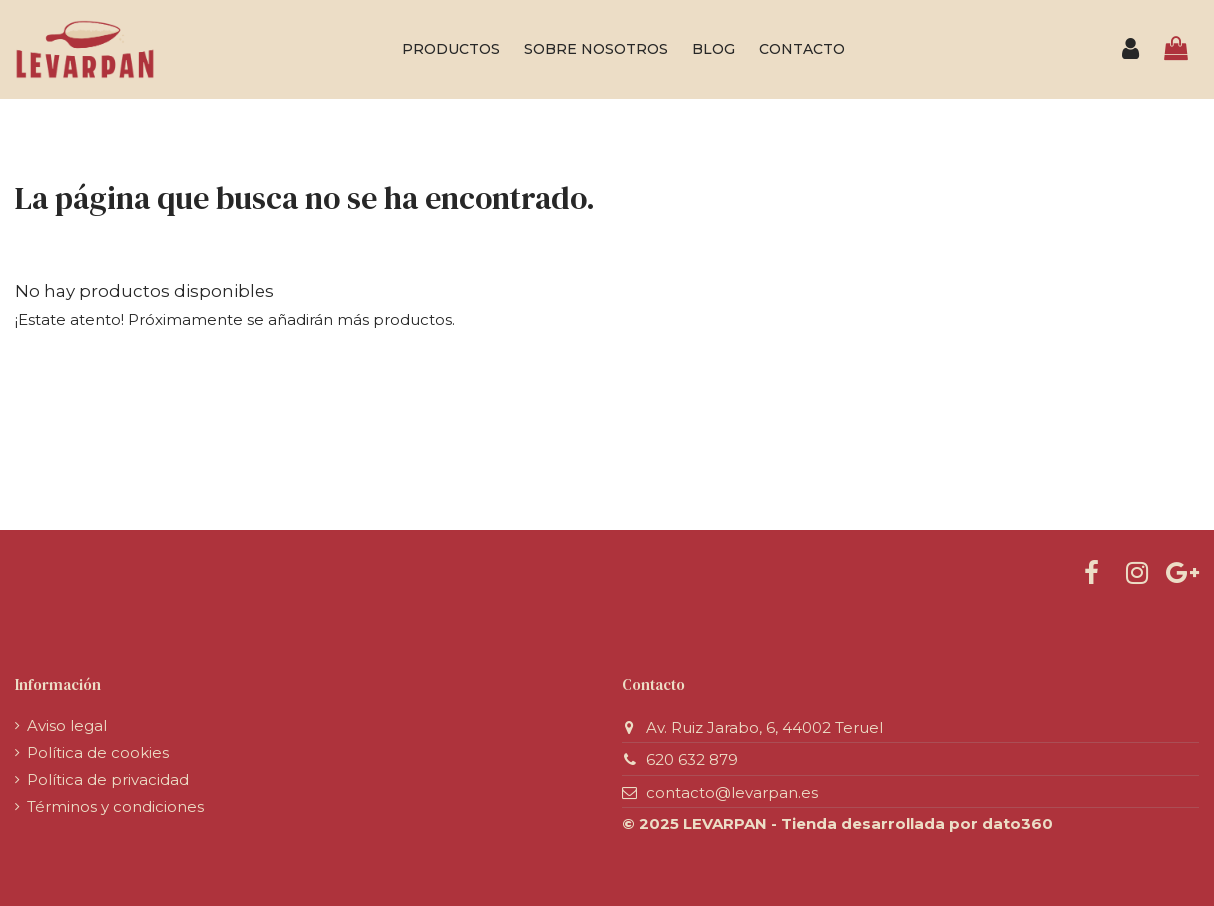 This screenshot has width=1214, height=906. What do you see at coordinates (67, 725) in the screenshot?
I see `Aviso legal` at bounding box center [67, 725].